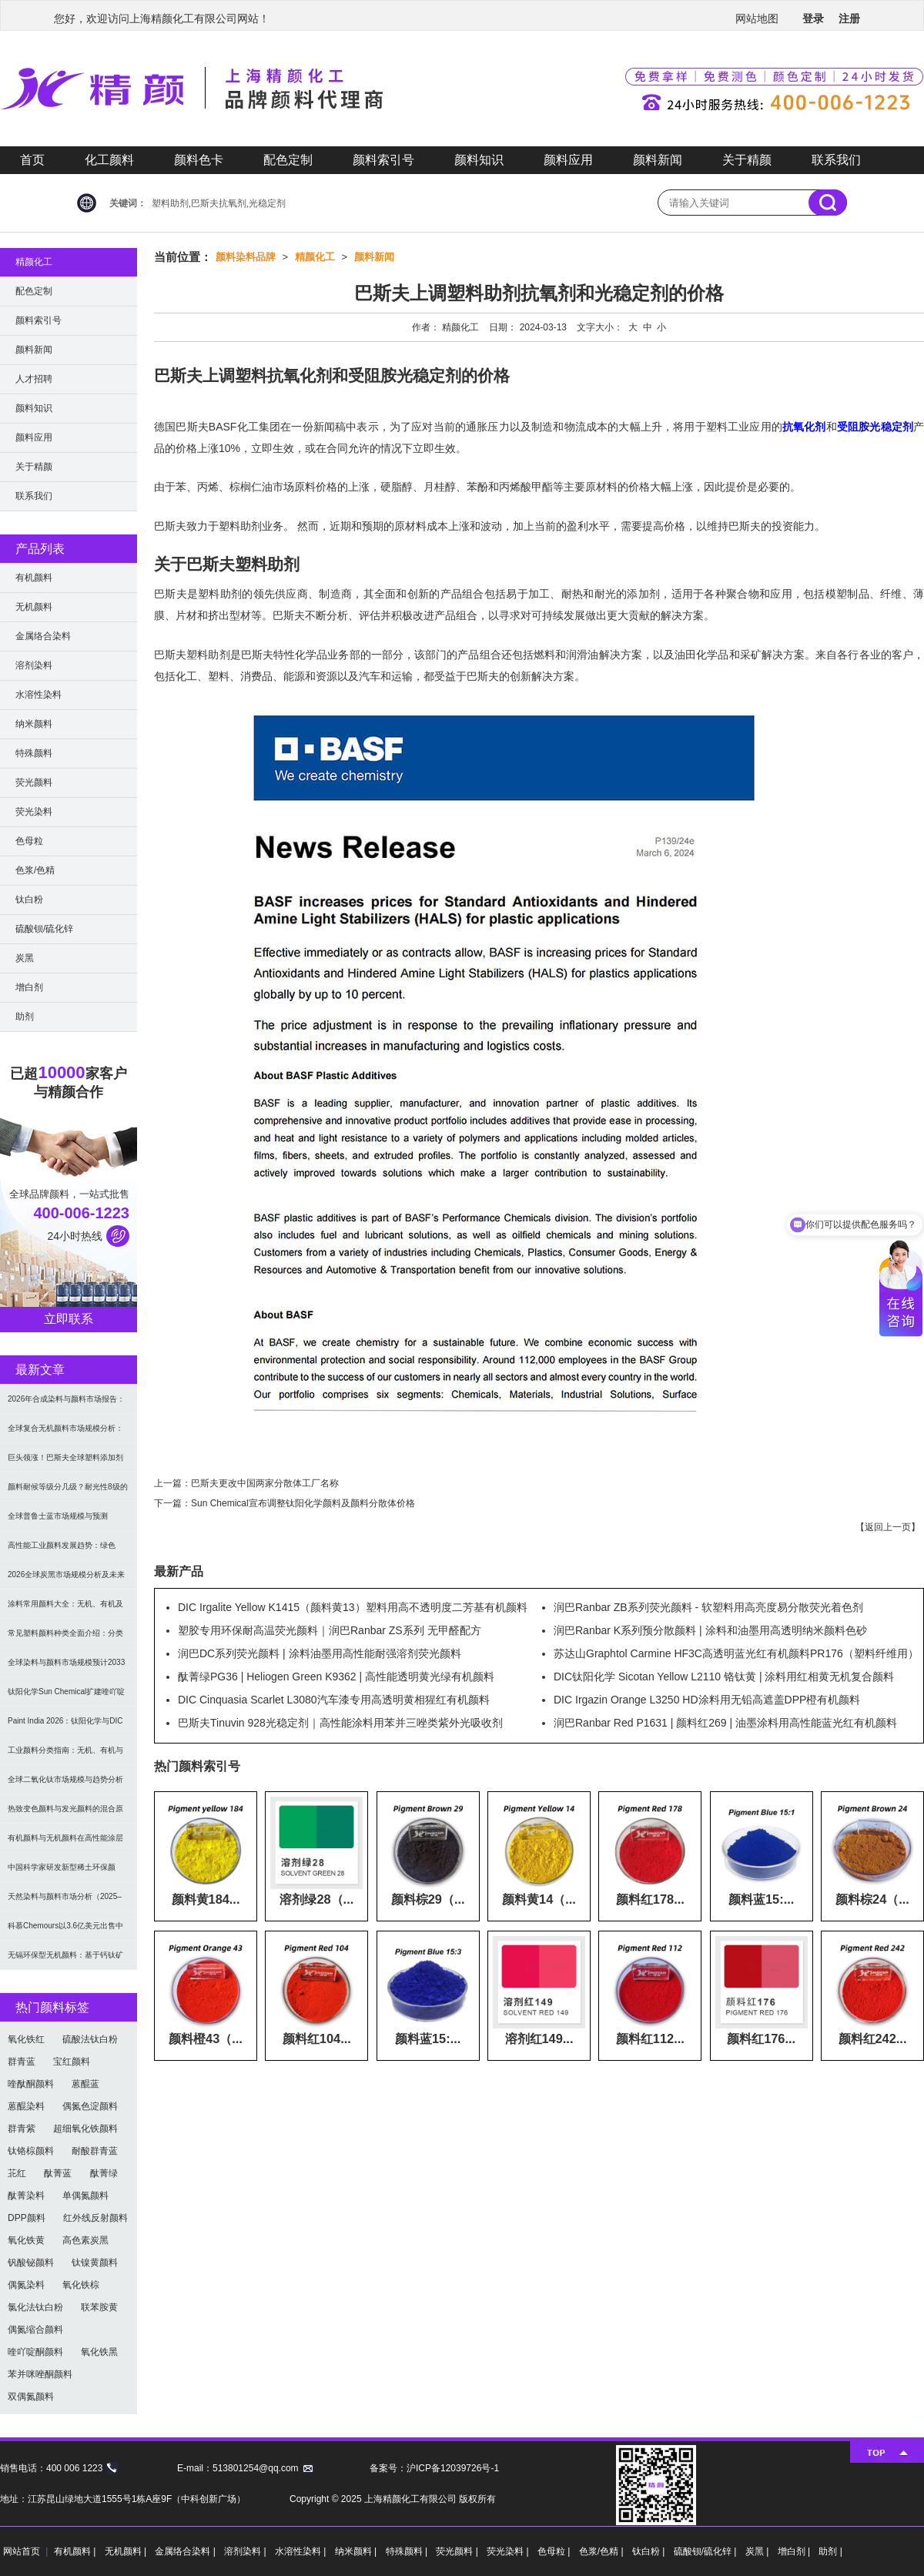 The height and width of the screenshot is (2576, 924). Describe the element at coordinates (329, 1630) in the screenshot. I see `塑胶专用环保耐高温荧光颜料｜润巴Ranbar ZS系列 无甲醛配方` at that location.